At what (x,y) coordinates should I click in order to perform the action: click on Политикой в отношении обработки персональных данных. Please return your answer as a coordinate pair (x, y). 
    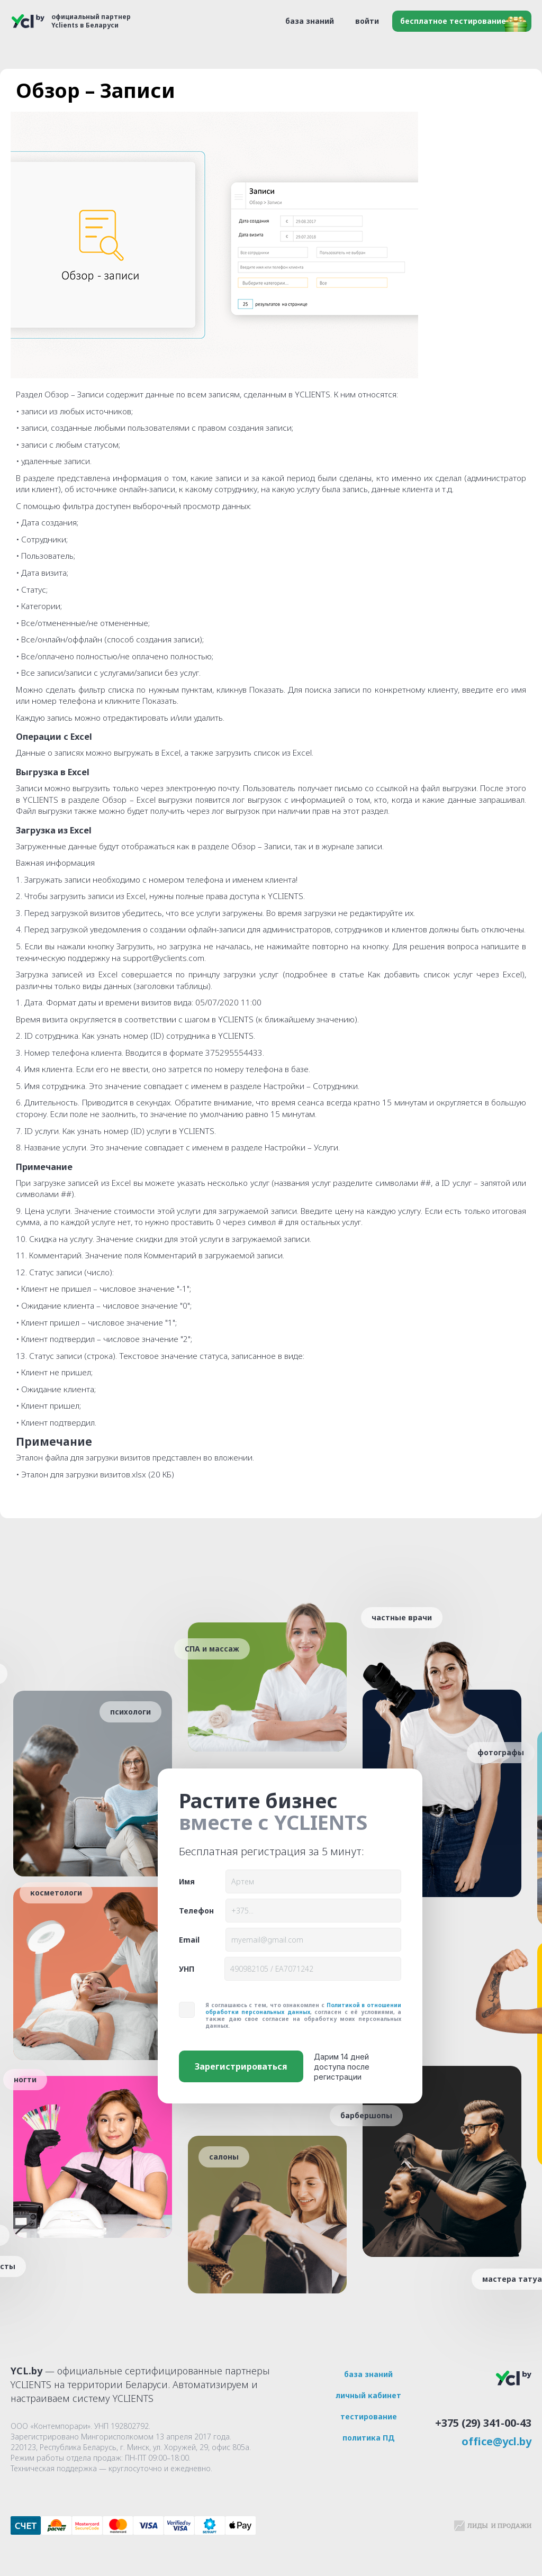
    Looking at the image, I should click on (303, 2008).